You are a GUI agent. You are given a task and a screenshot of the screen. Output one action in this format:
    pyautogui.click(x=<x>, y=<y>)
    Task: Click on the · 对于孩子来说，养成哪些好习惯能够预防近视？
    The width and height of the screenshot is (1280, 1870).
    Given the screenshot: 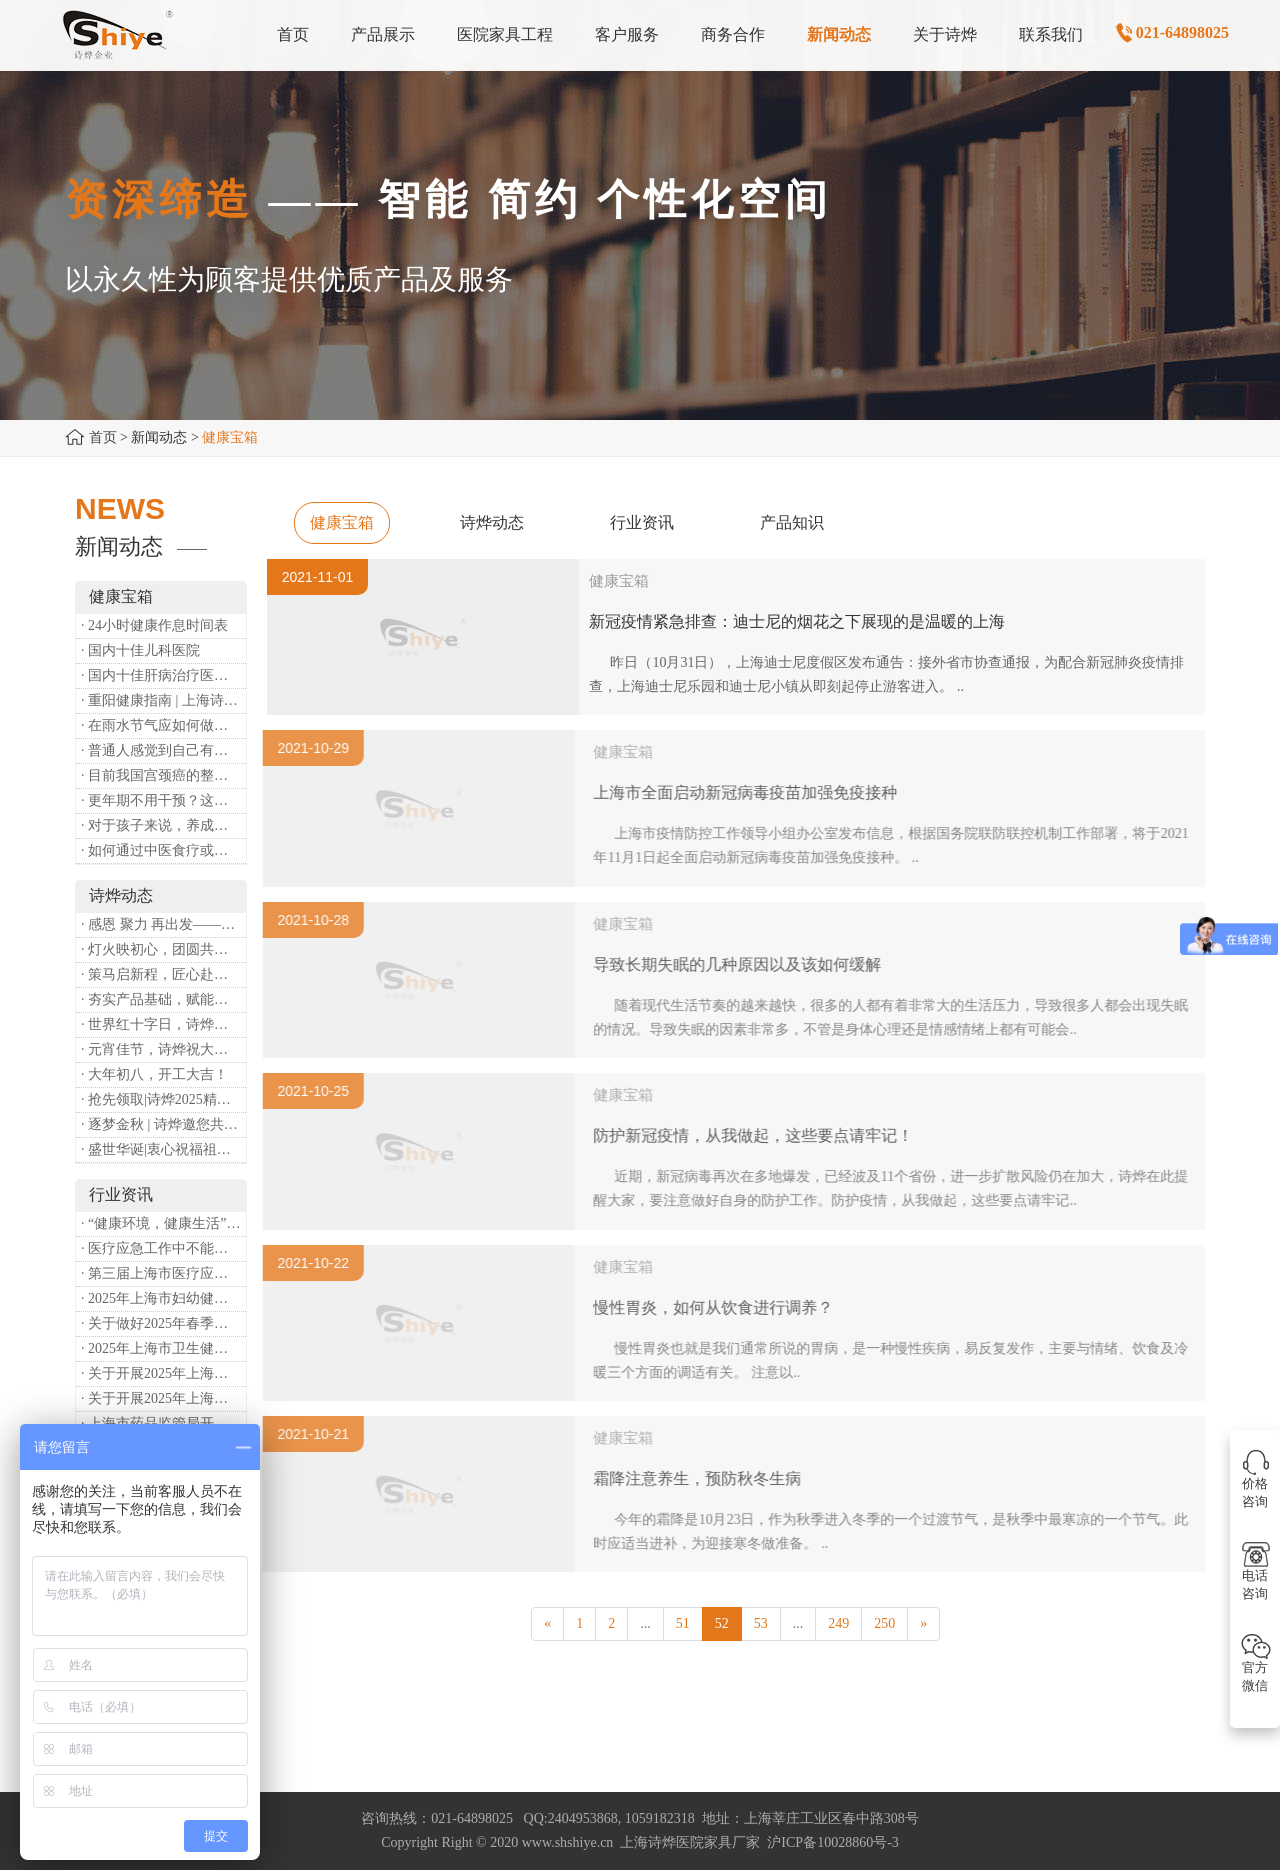 What is the action you would take?
    pyautogui.click(x=163, y=825)
    